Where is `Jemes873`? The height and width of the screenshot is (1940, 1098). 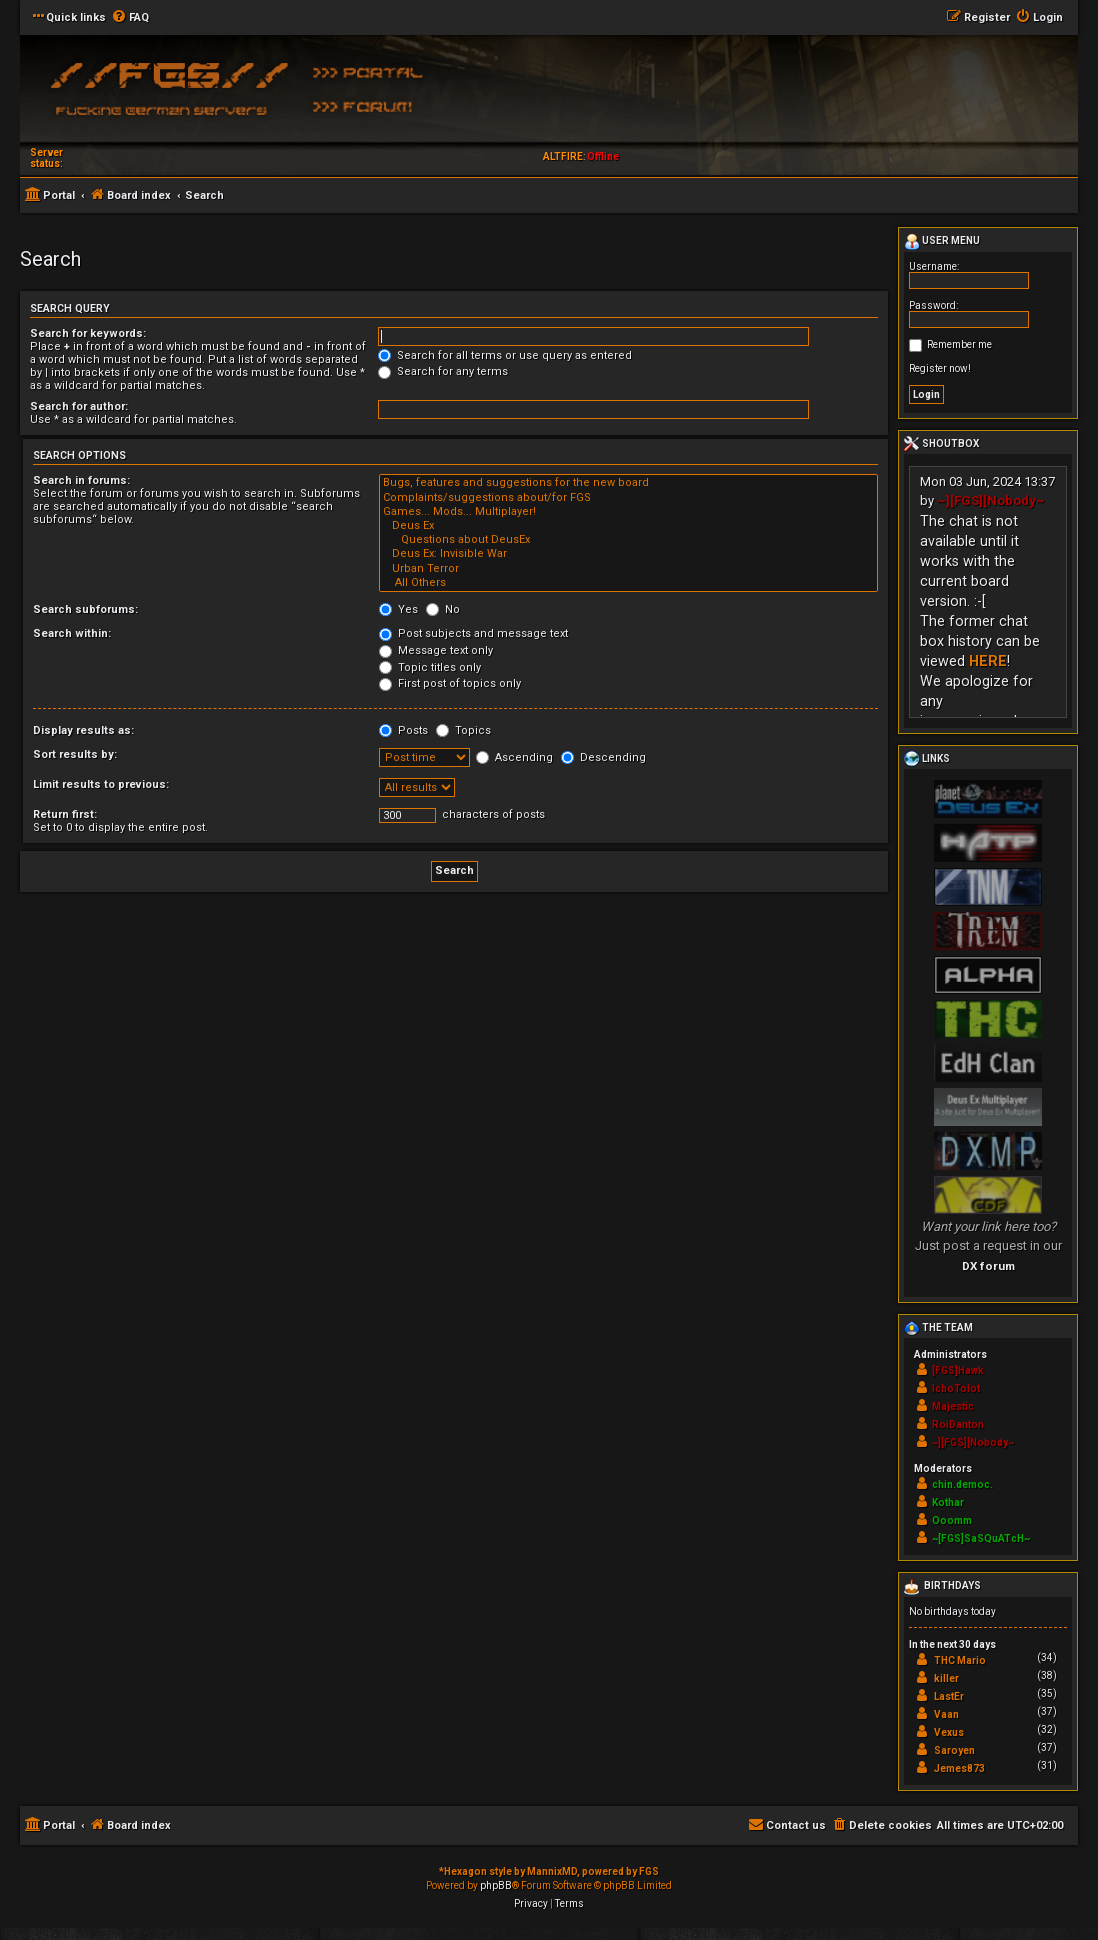
Jemes873 is located at coordinates (959, 1768).